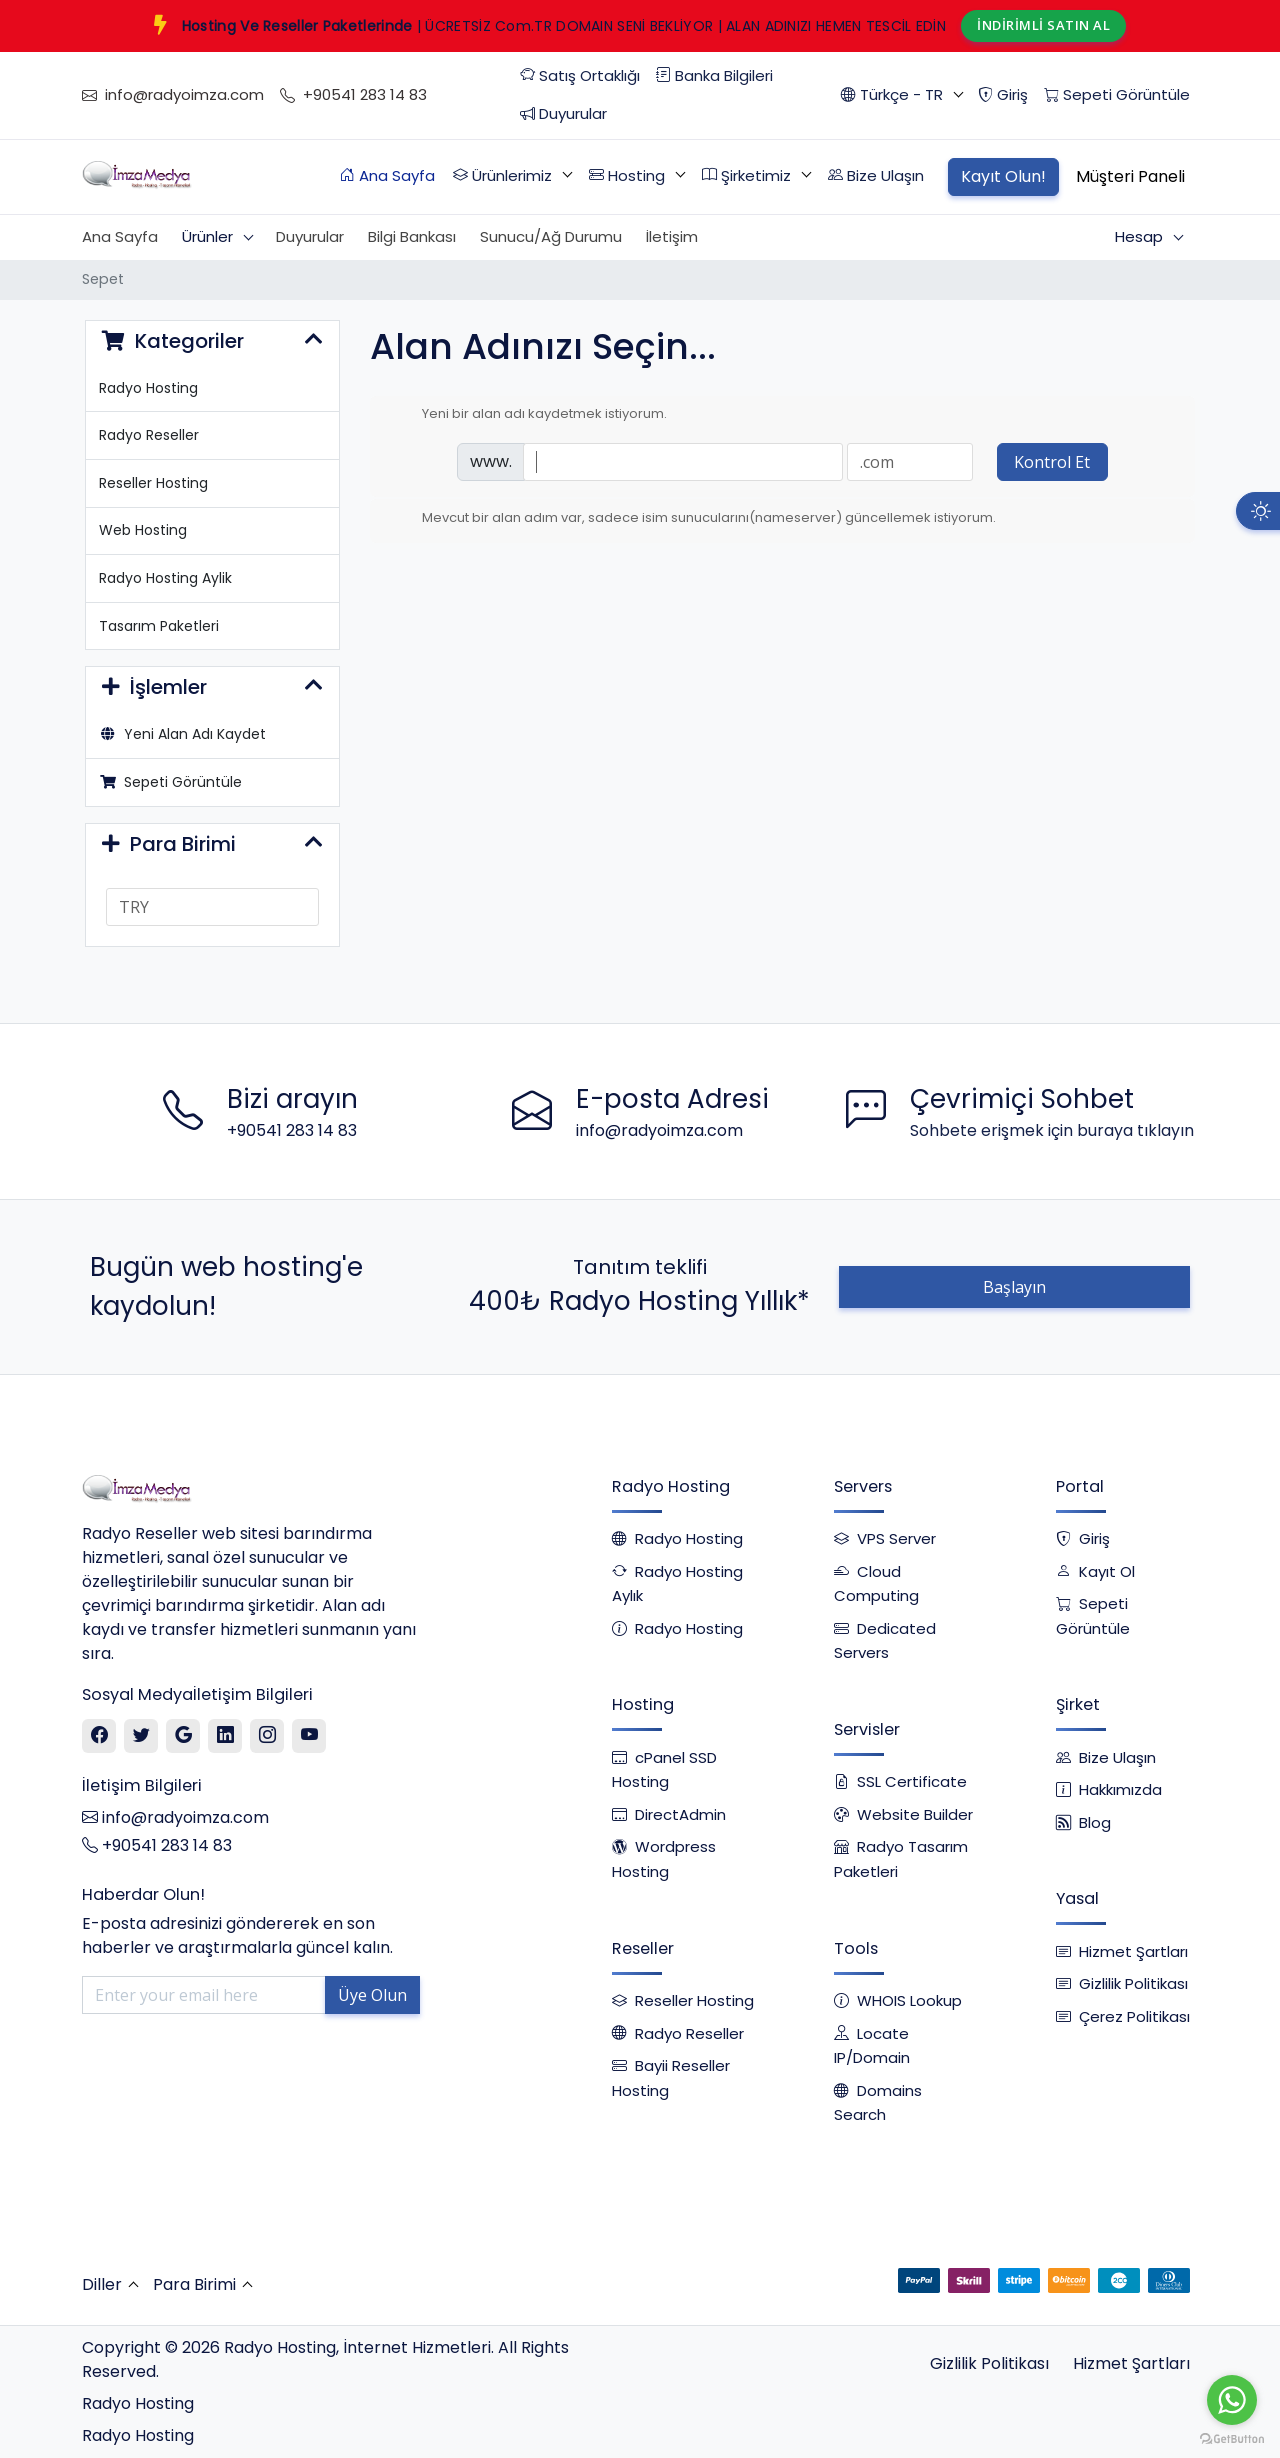 This screenshot has width=1280, height=2458. Describe the element at coordinates (102, 2284) in the screenshot. I see `Diller [button]` at that location.